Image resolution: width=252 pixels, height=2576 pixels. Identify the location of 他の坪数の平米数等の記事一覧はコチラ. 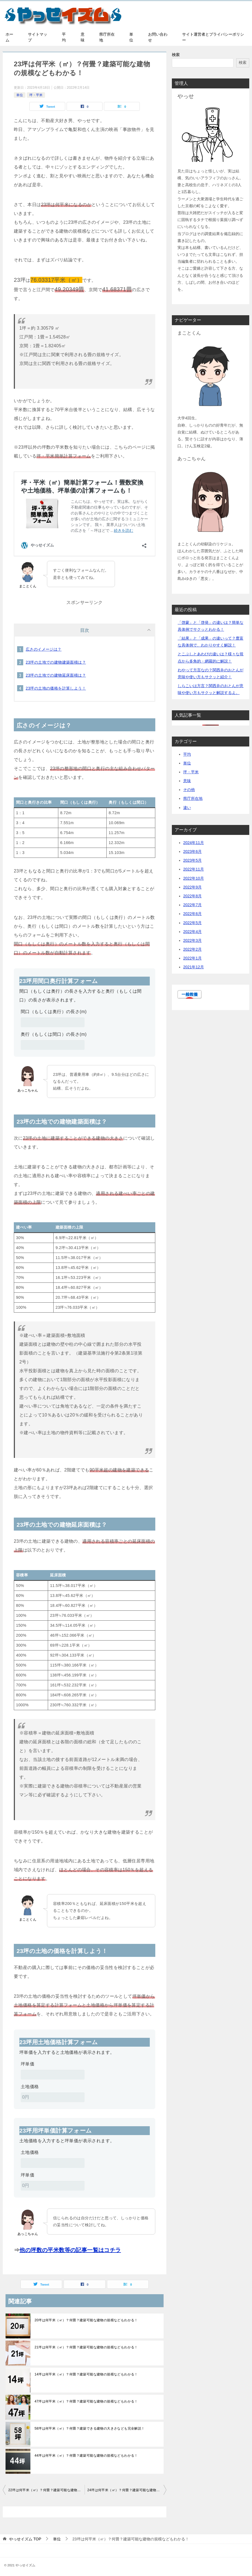
(70, 2250).